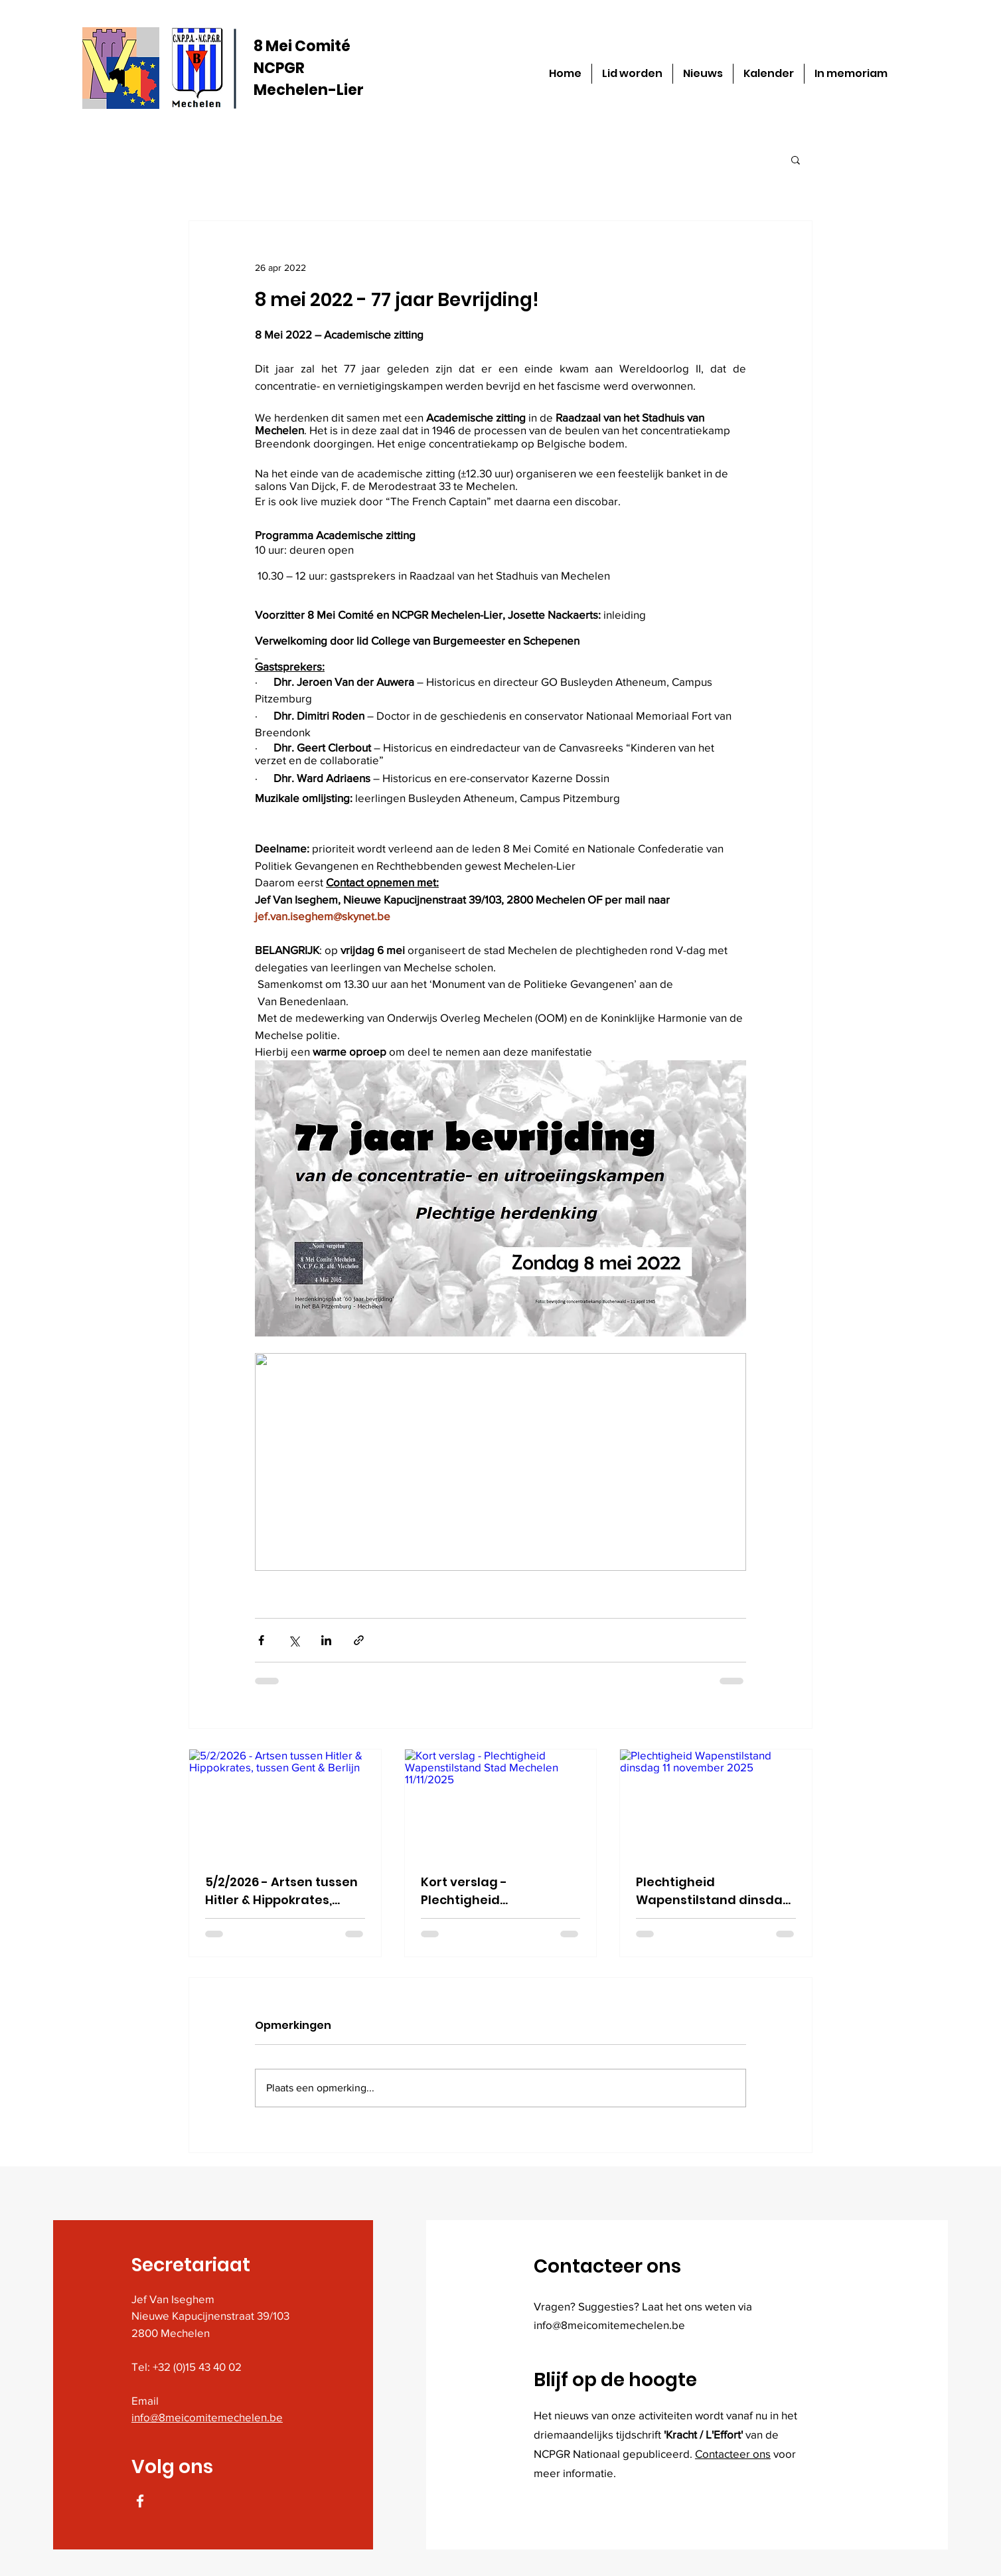 Image resolution: width=1001 pixels, height=2576 pixels. Describe the element at coordinates (487, 1891) in the screenshot. I see `Kort verslag - Plechtigheid Wapenstilstand Stad Mechelen 11/11/2025` at that location.